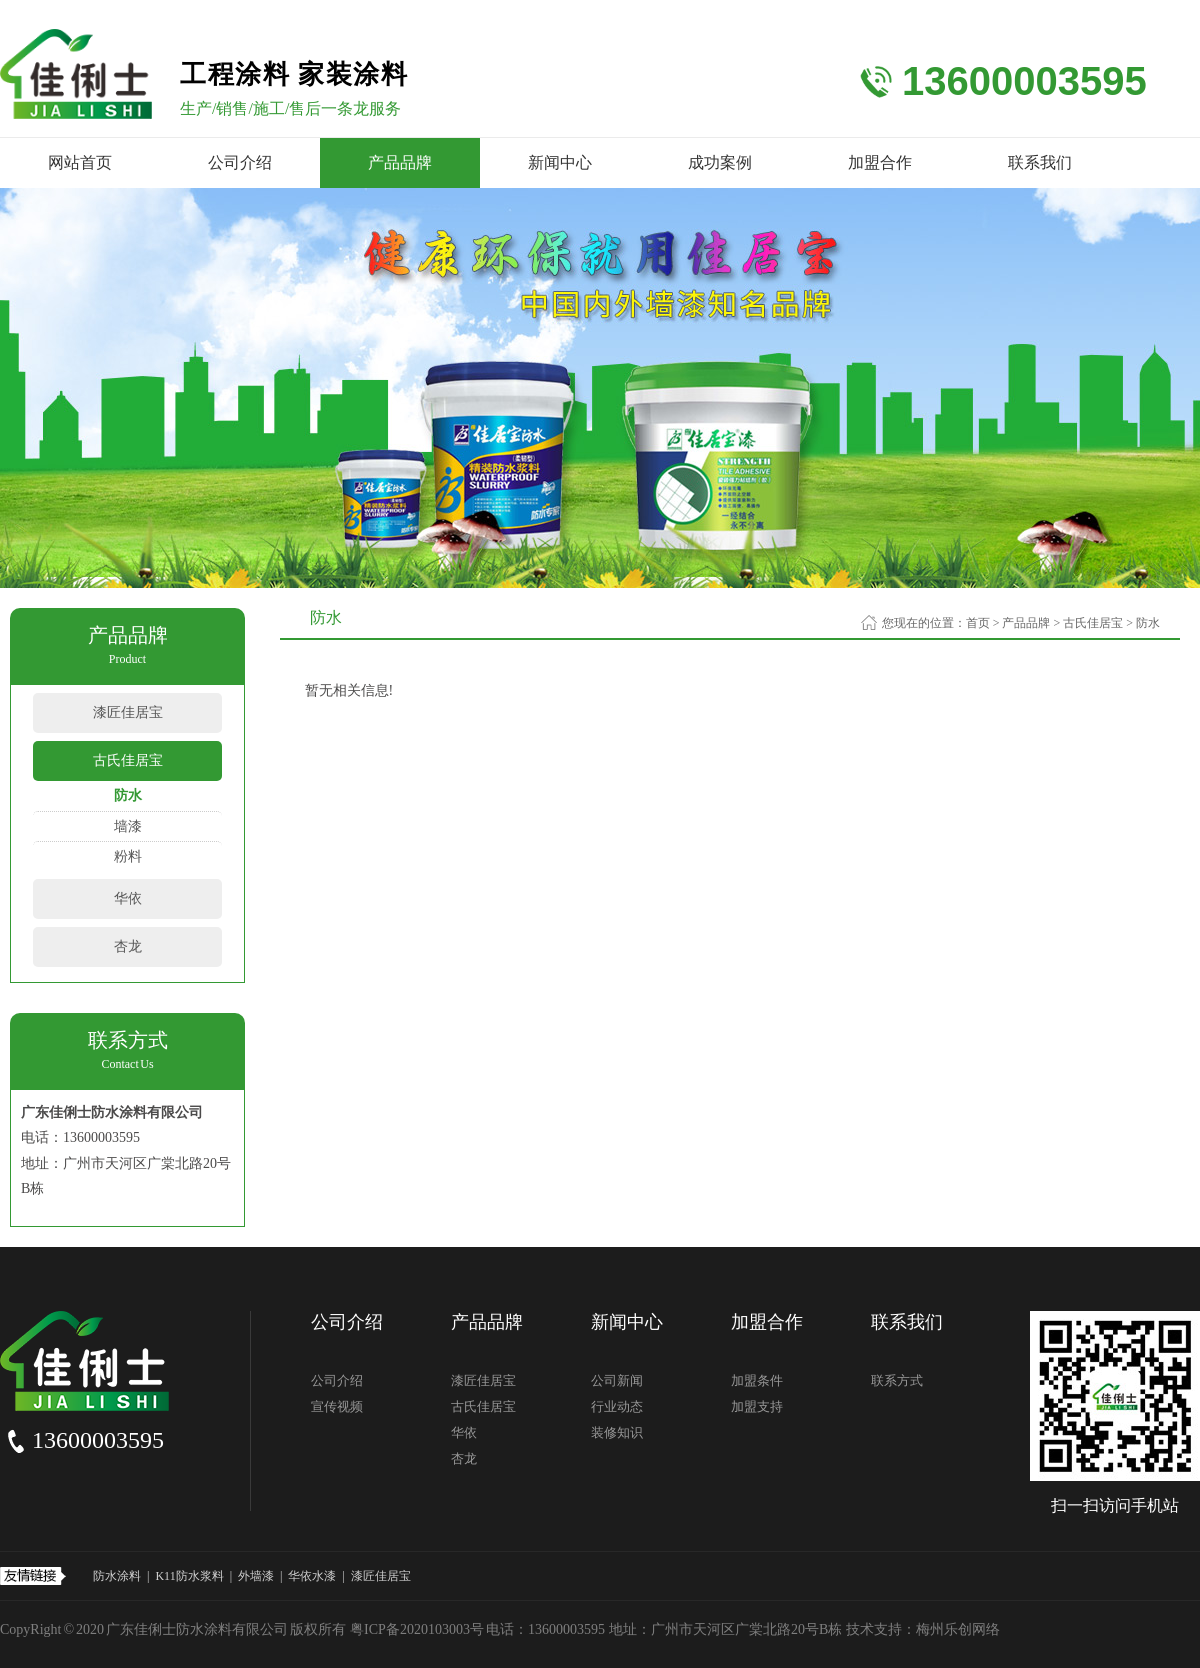  Describe the element at coordinates (958, 1629) in the screenshot. I see `梅州乐创网络` at that location.